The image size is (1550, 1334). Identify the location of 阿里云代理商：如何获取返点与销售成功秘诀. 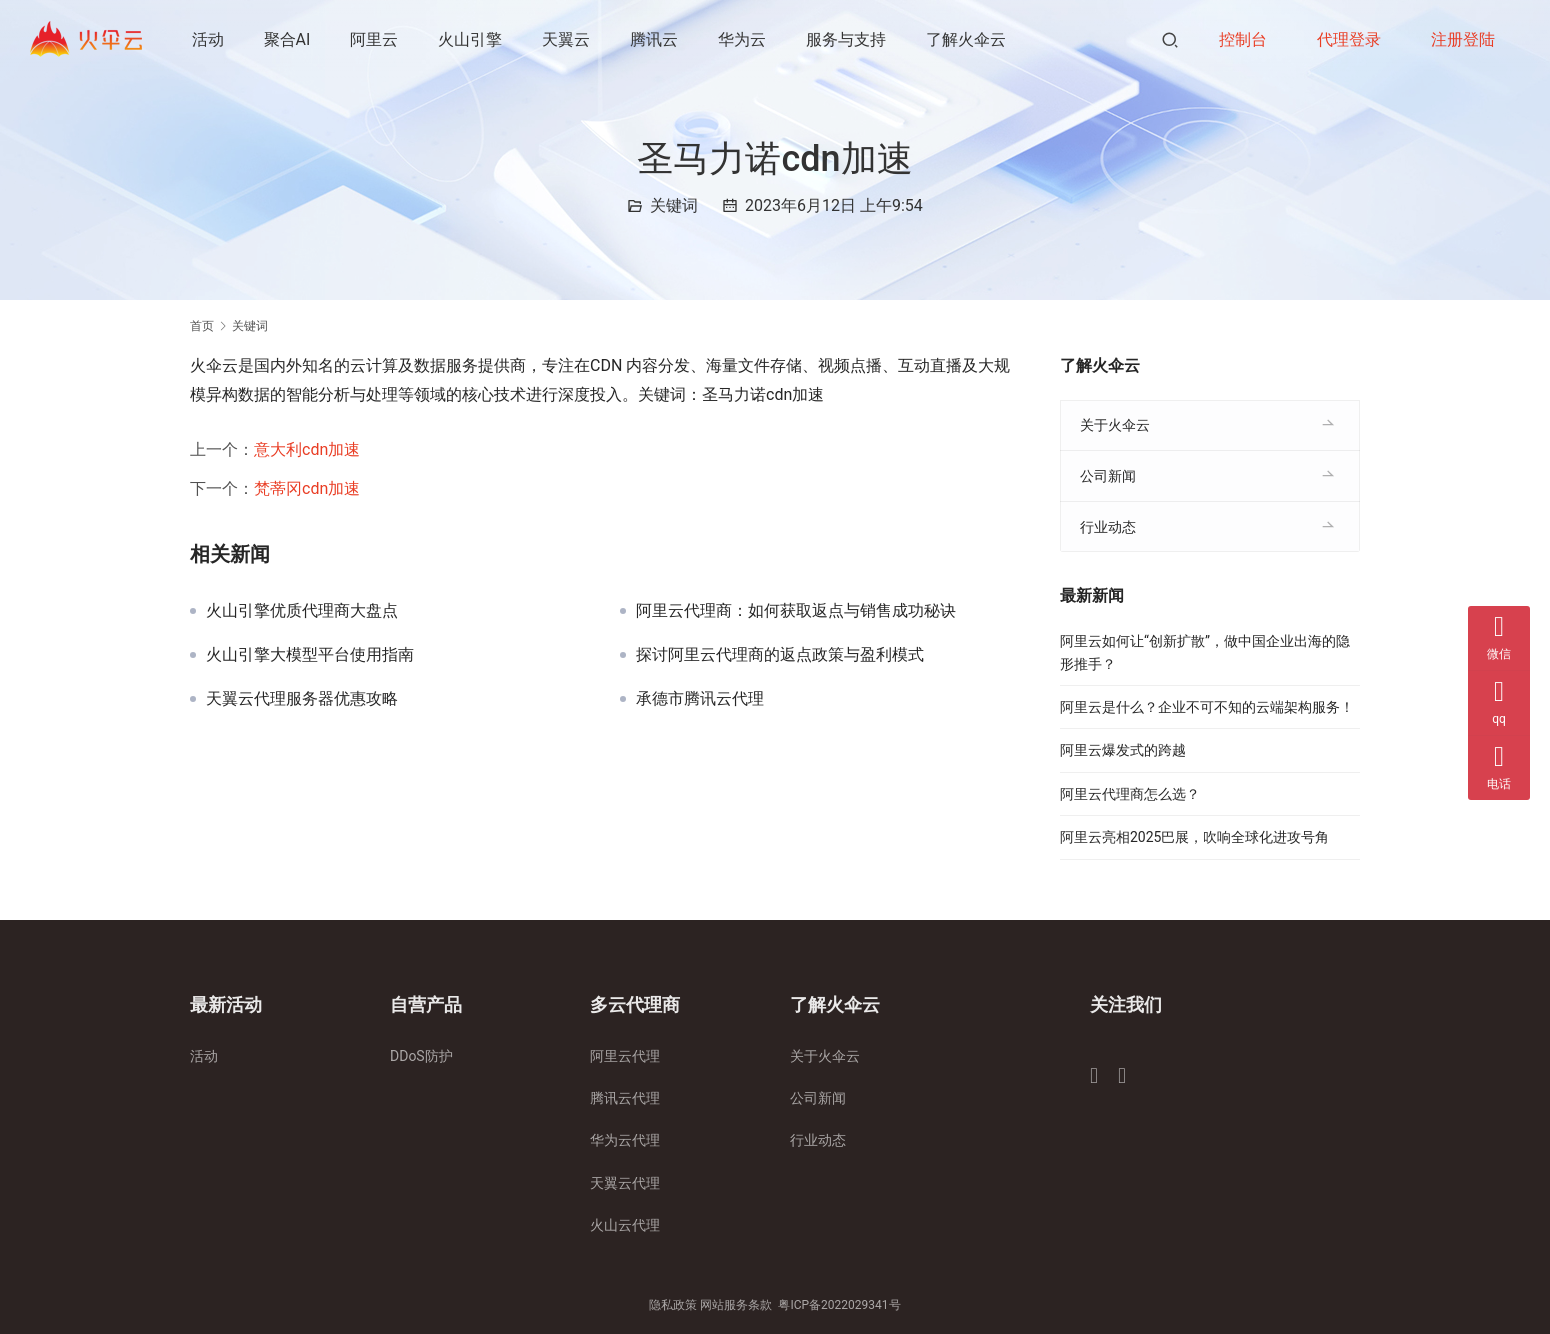
(796, 611).